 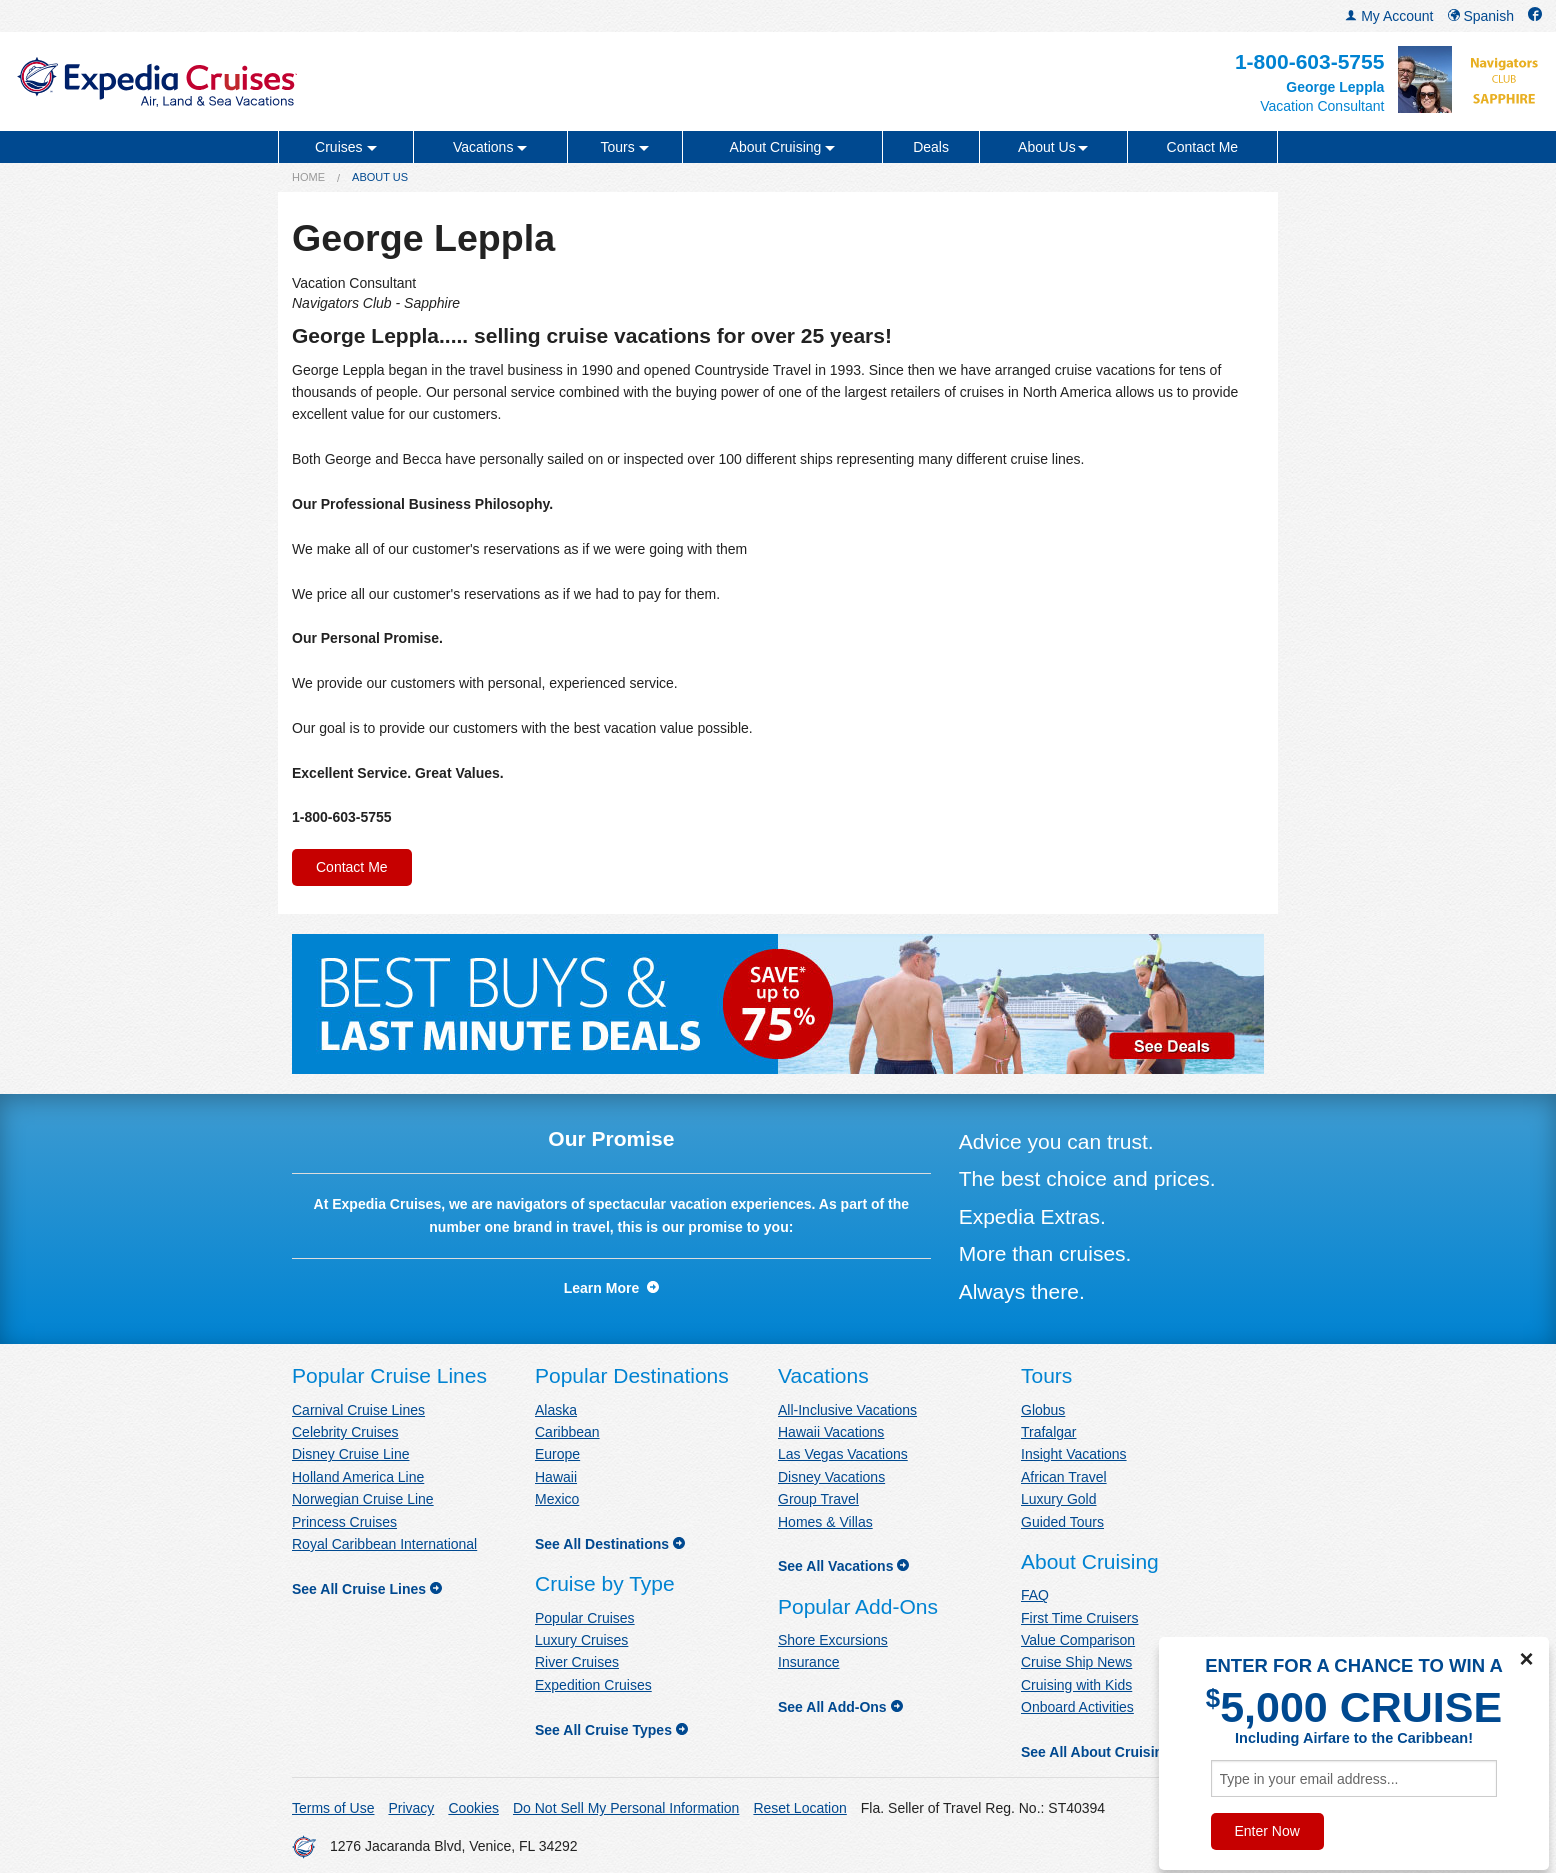 I want to click on Alaska, so click(x=556, y=1410).